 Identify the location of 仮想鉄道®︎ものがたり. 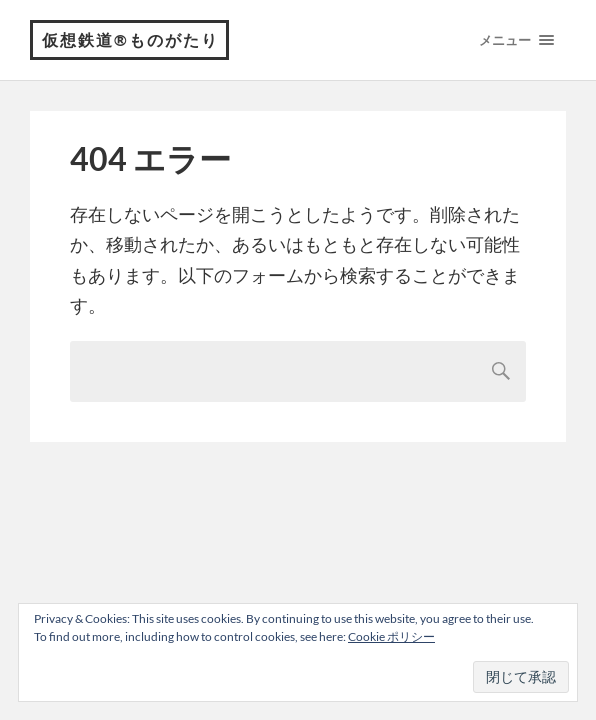
(130, 39).